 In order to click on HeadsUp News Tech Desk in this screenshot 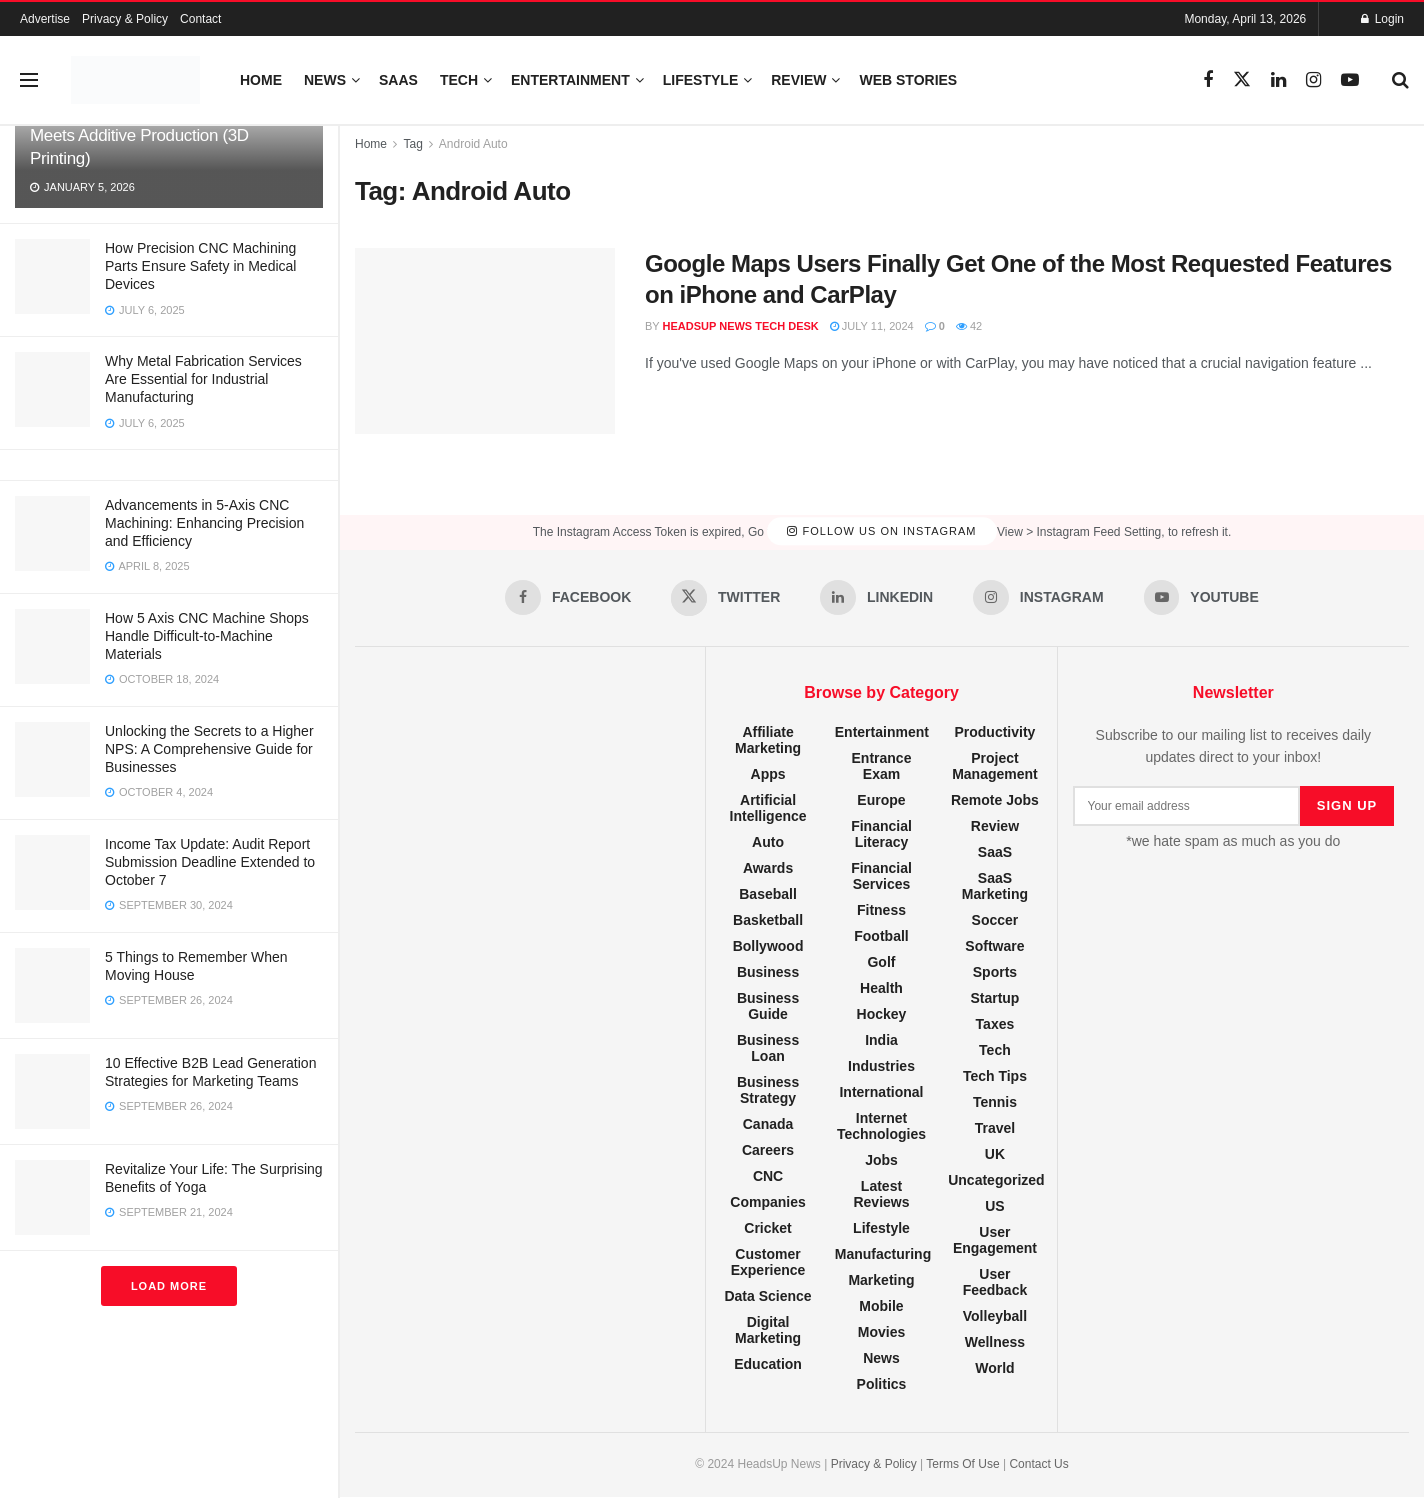, I will do `click(741, 326)`.